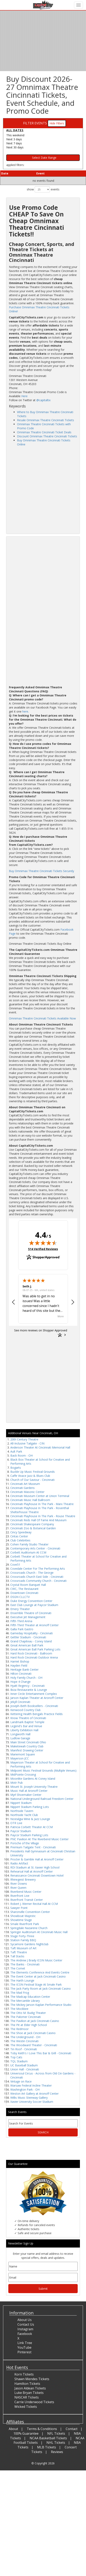 Image resolution: width=86 pixels, height=2576 pixels. What do you see at coordinates (25, 1795) in the screenshot?
I see `Myrl Shoemaker Center` at bounding box center [25, 1795].